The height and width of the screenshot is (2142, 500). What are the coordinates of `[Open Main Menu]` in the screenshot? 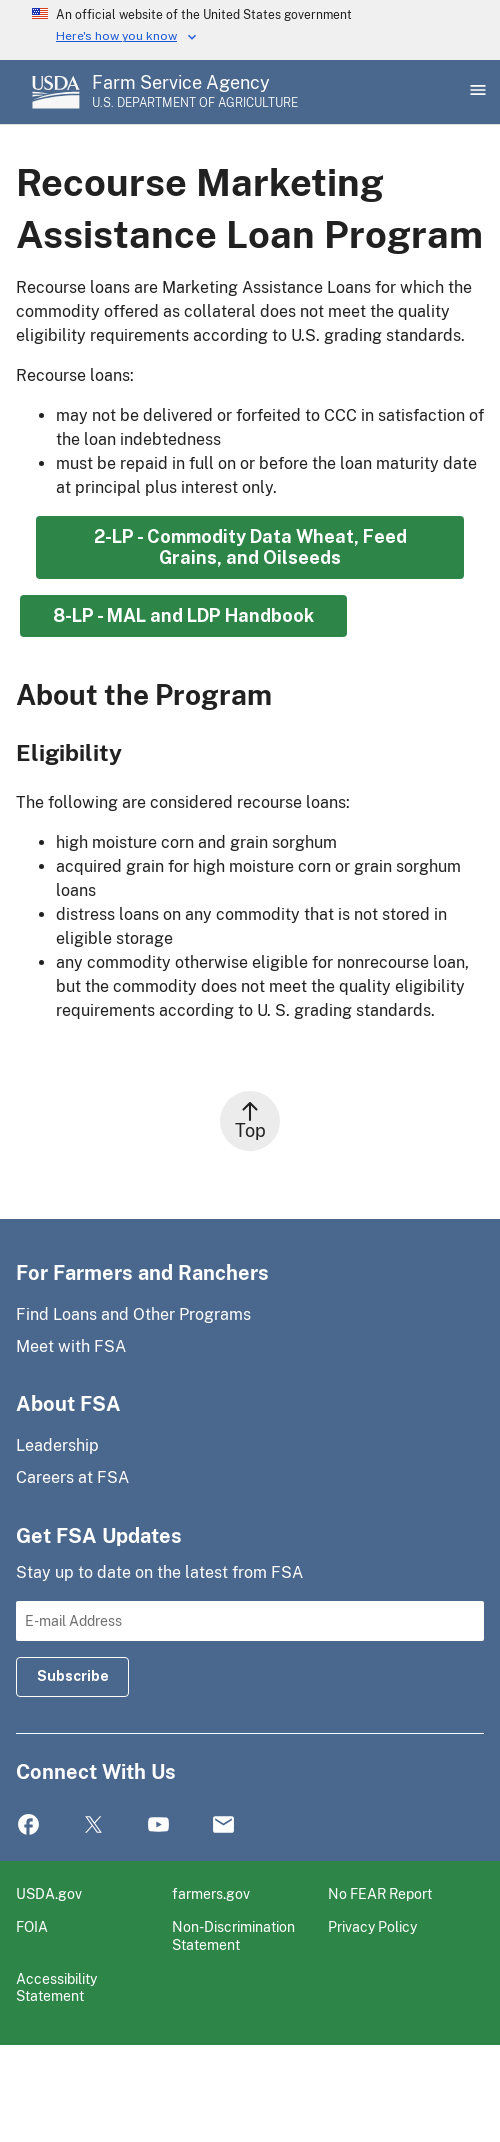 It's located at (476, 92).